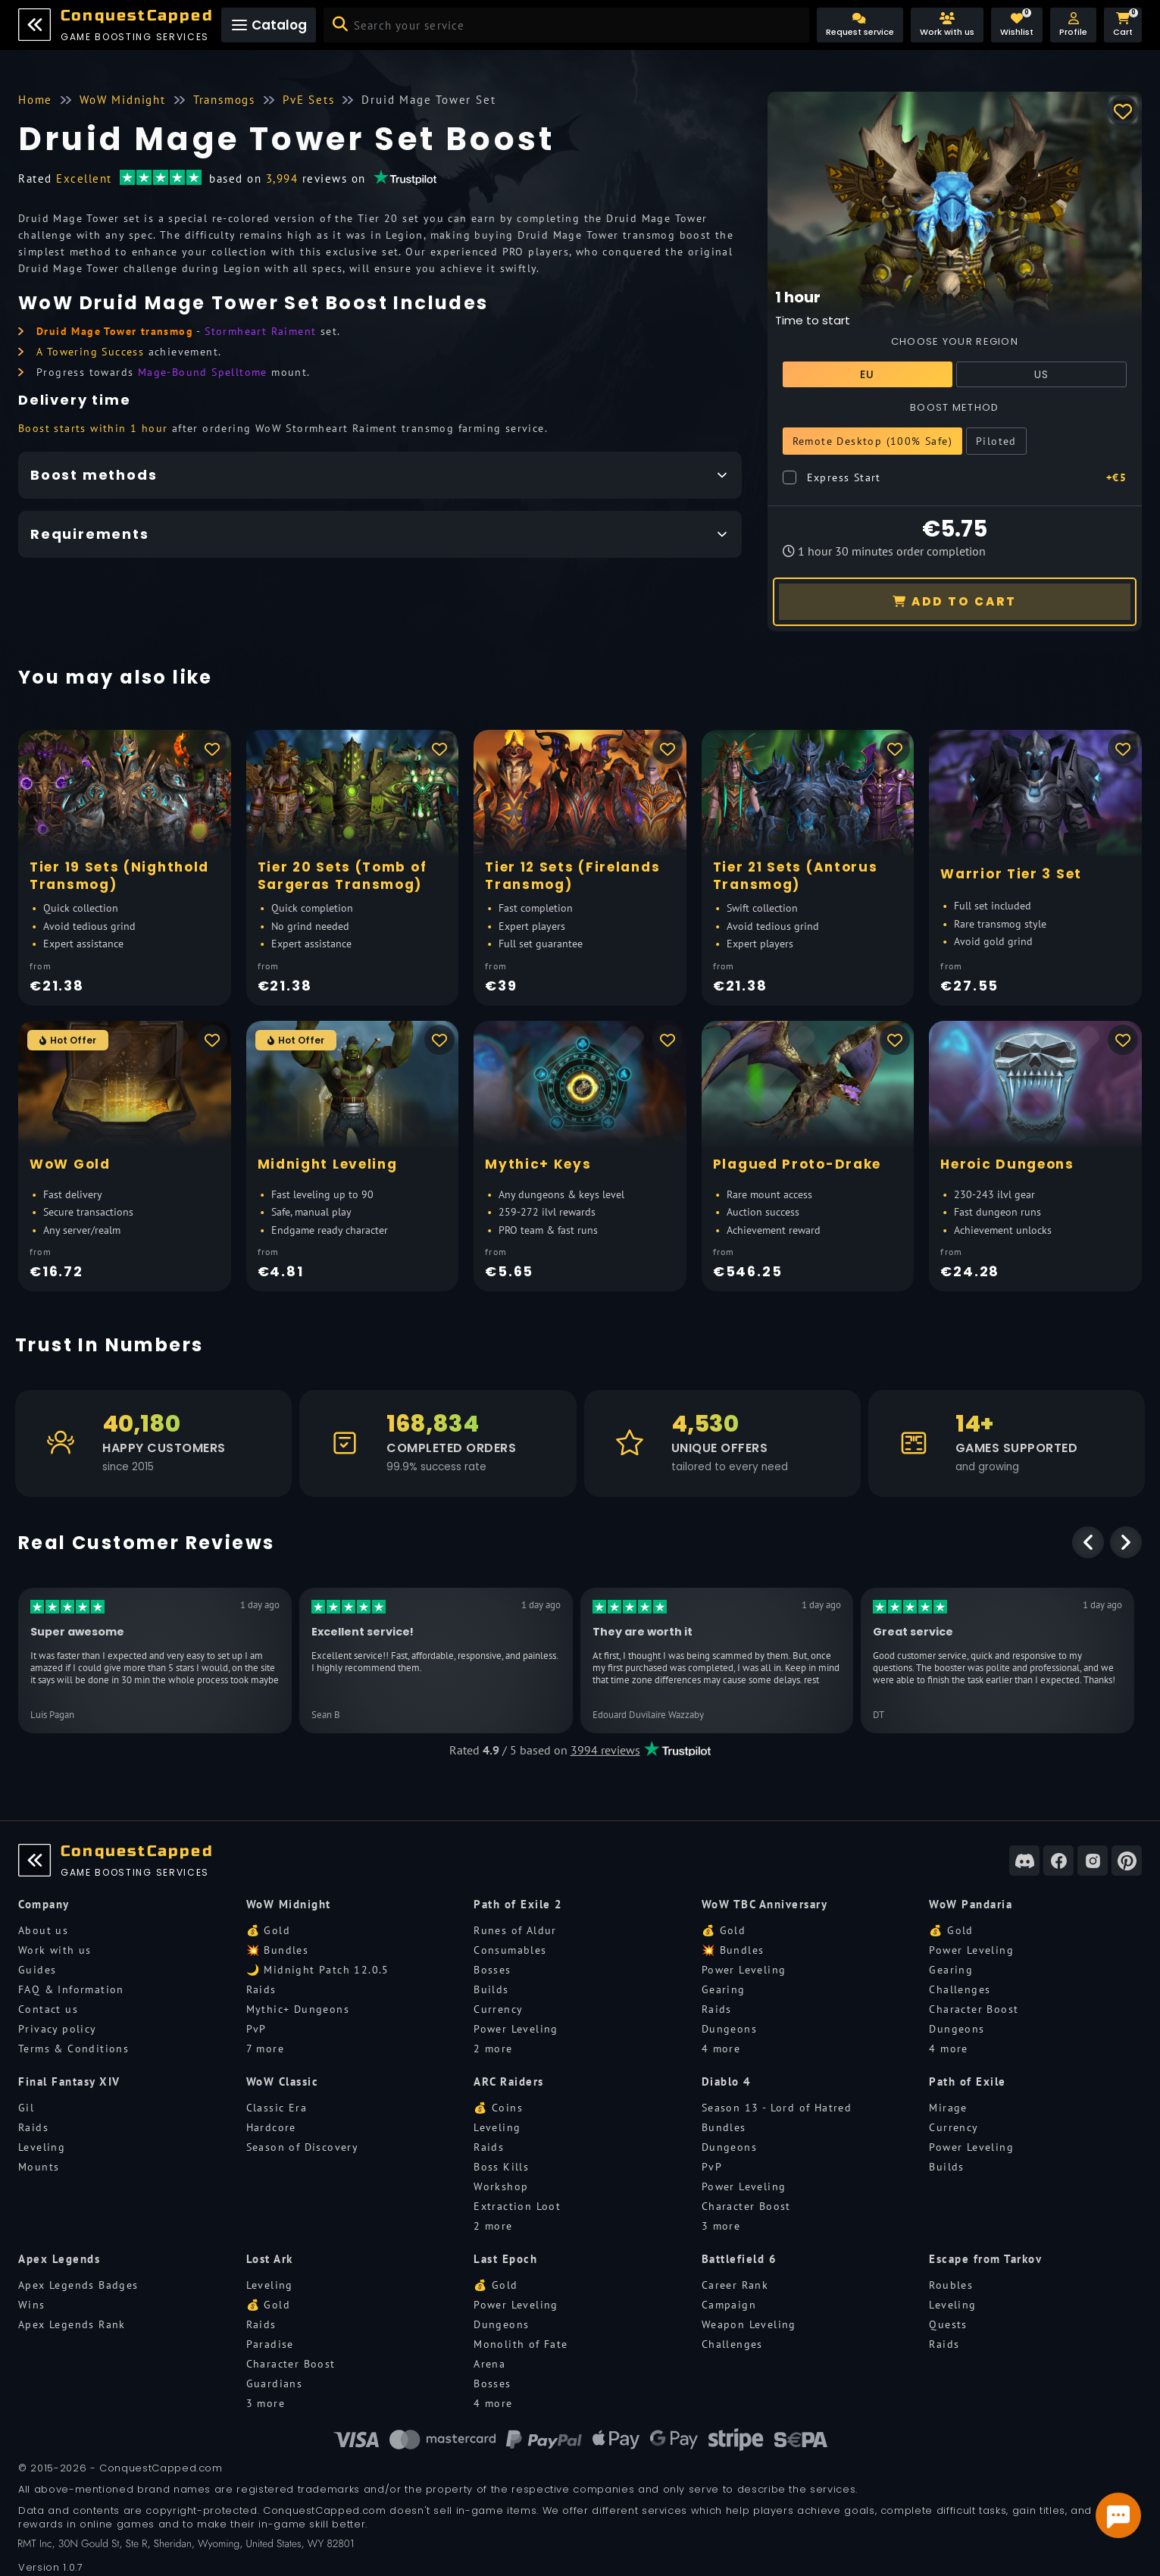  I want to click on [button], so click(1073, 25).